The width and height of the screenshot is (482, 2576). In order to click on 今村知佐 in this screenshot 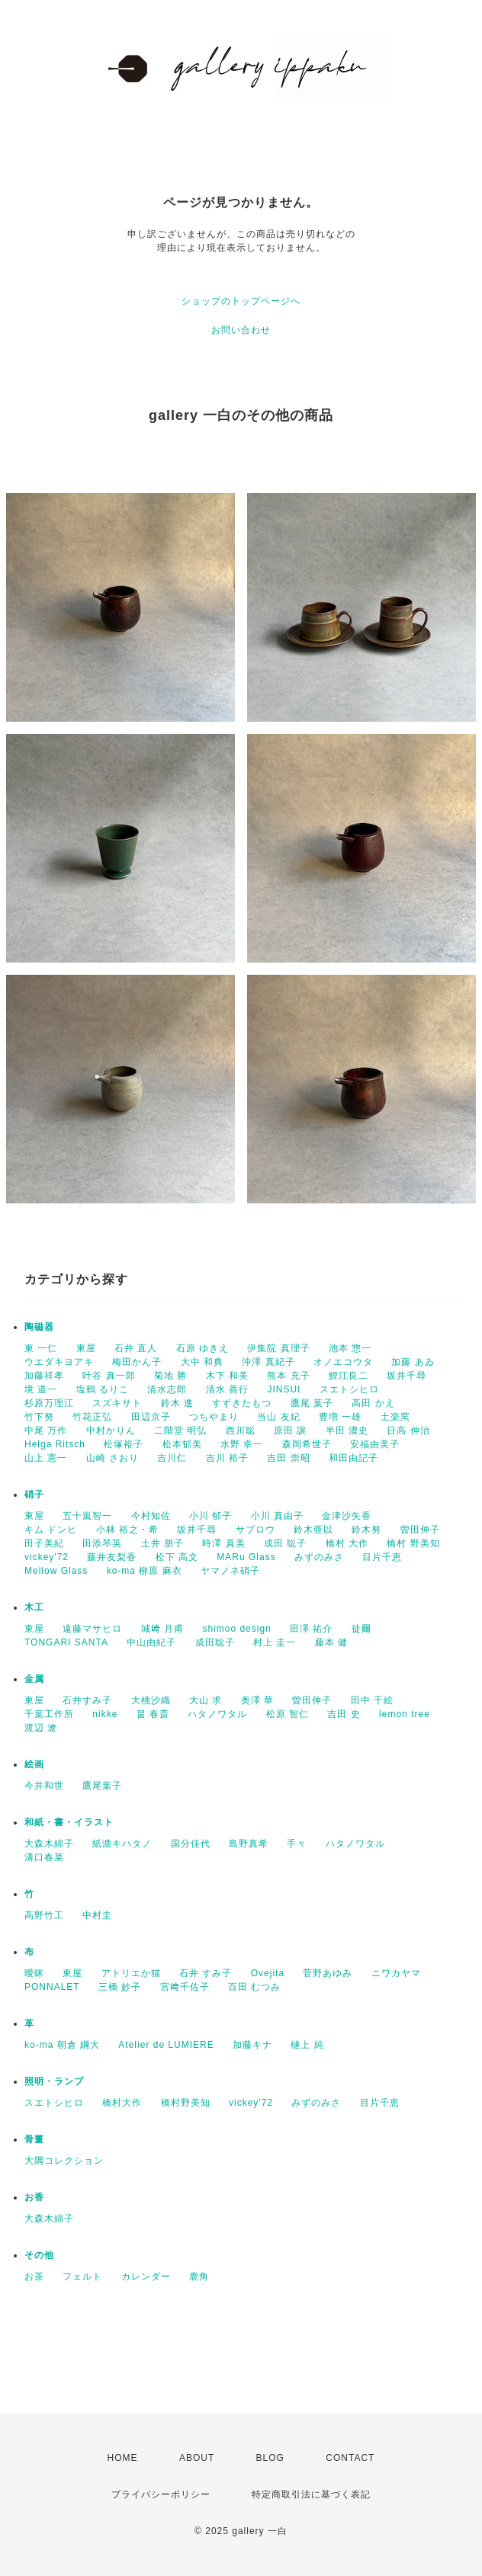, I will do `click(151, 1516)`.